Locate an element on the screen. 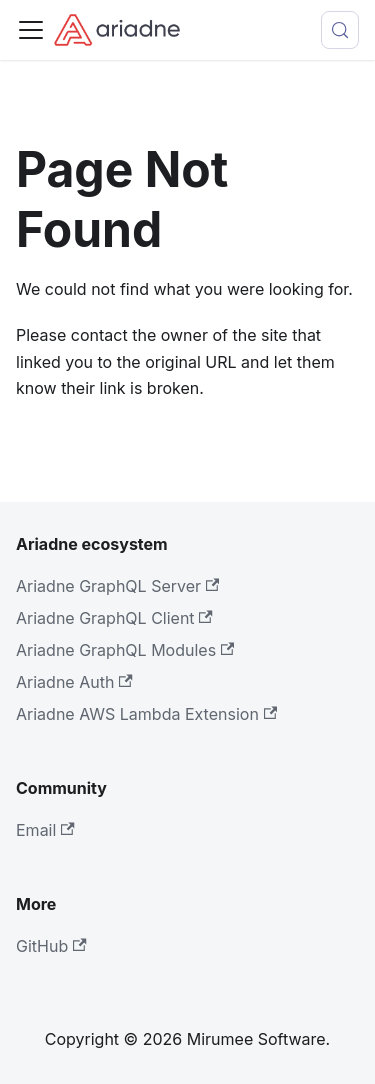 This screenshot has width=375, height=1084. Ariadne GraphQL Client is located at coordinates (114, 618).